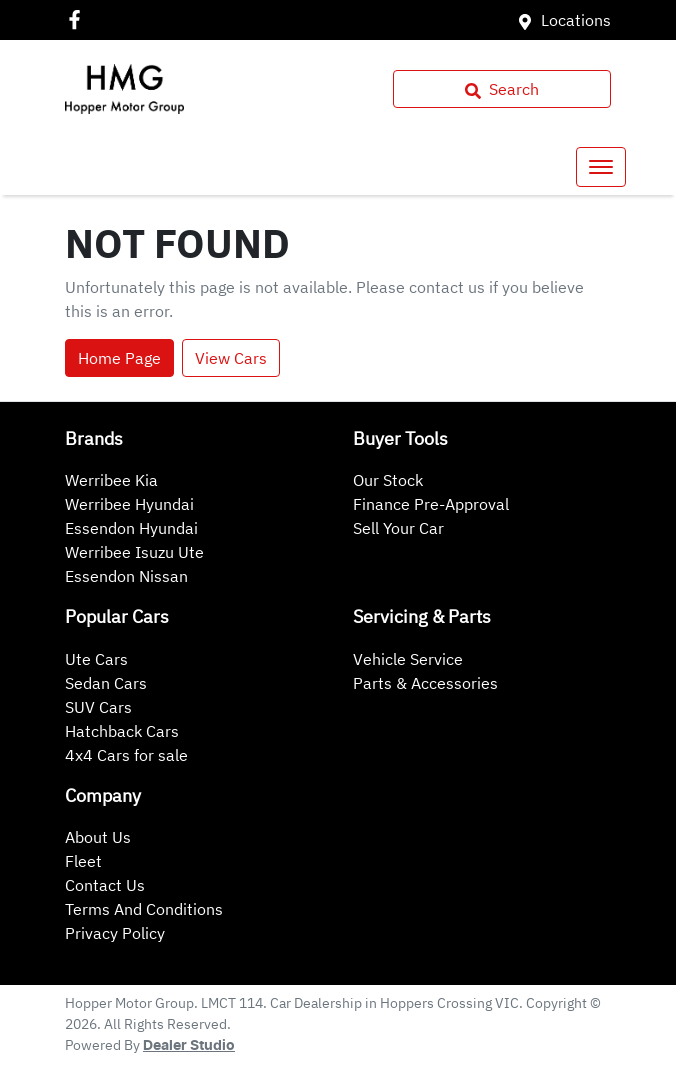  Describe the element at coordinates (78, 19) in the screenshot. I see `[Hopper Motor Group Facebook]` at that location.